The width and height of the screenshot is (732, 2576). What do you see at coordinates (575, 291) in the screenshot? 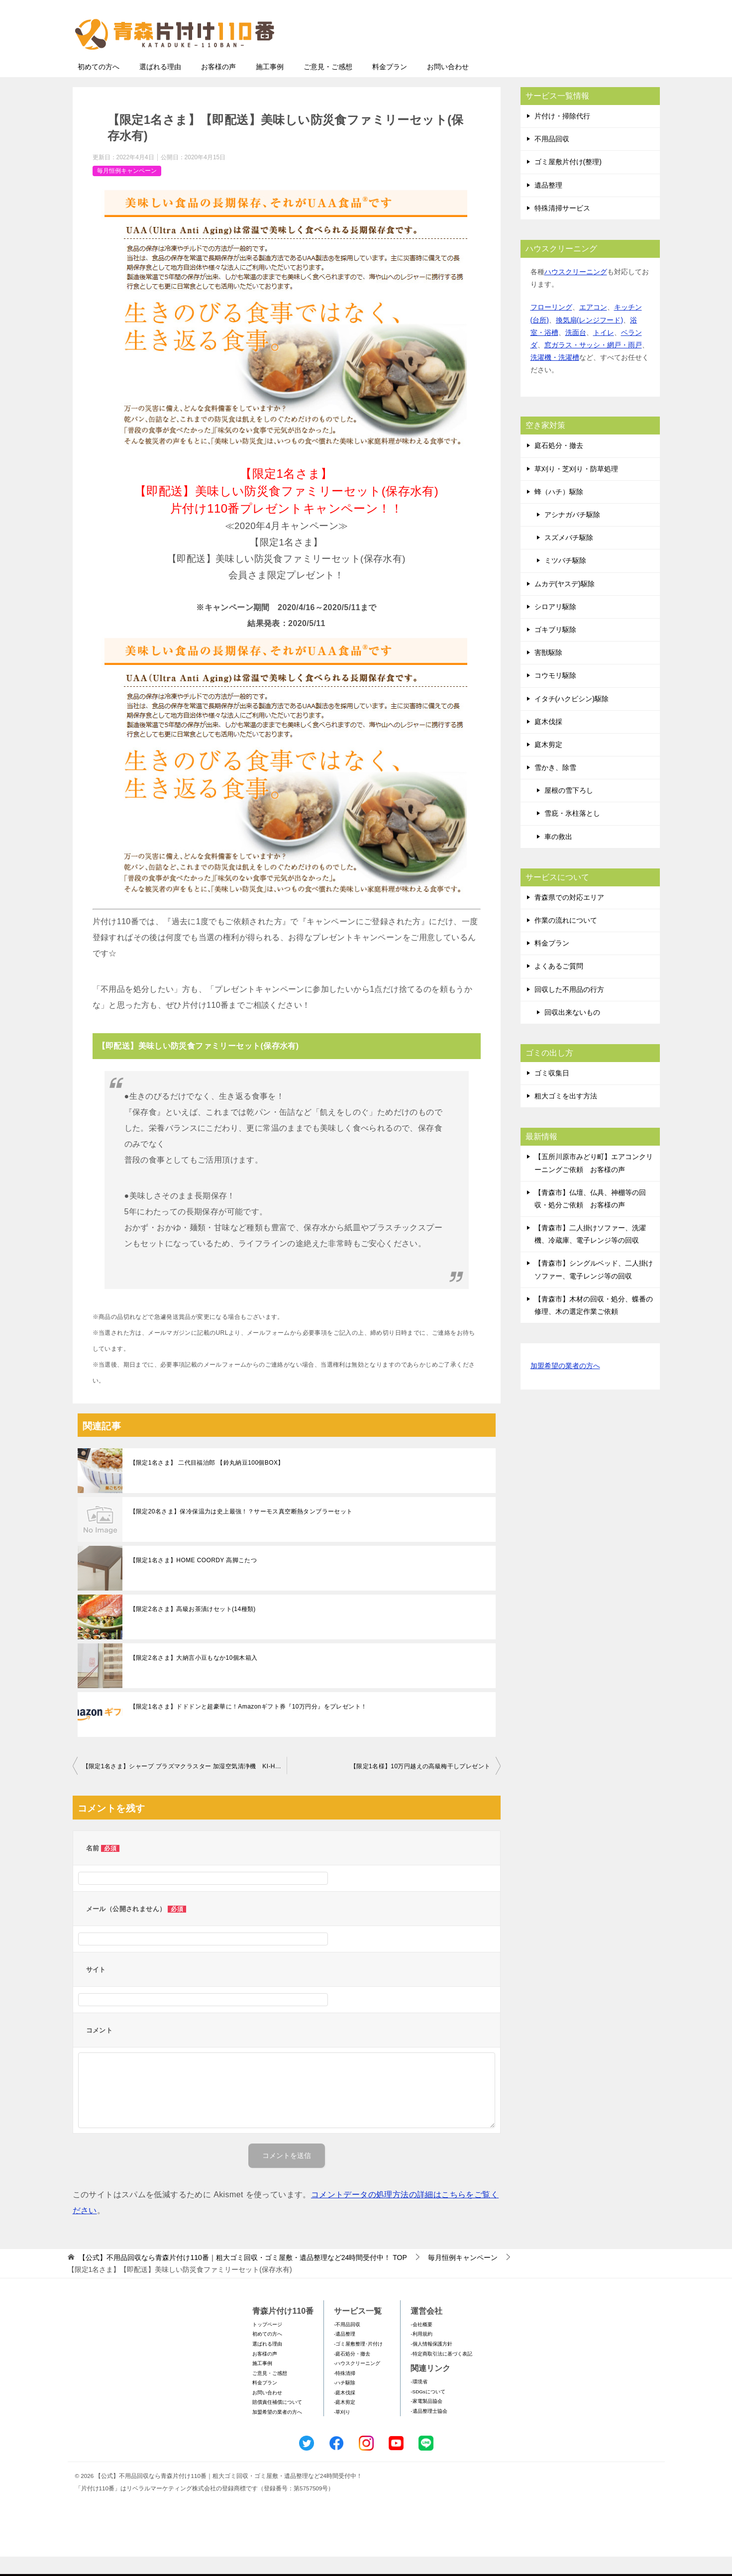
I see `ハウスクリーニング` at bounding box center [575, 291].